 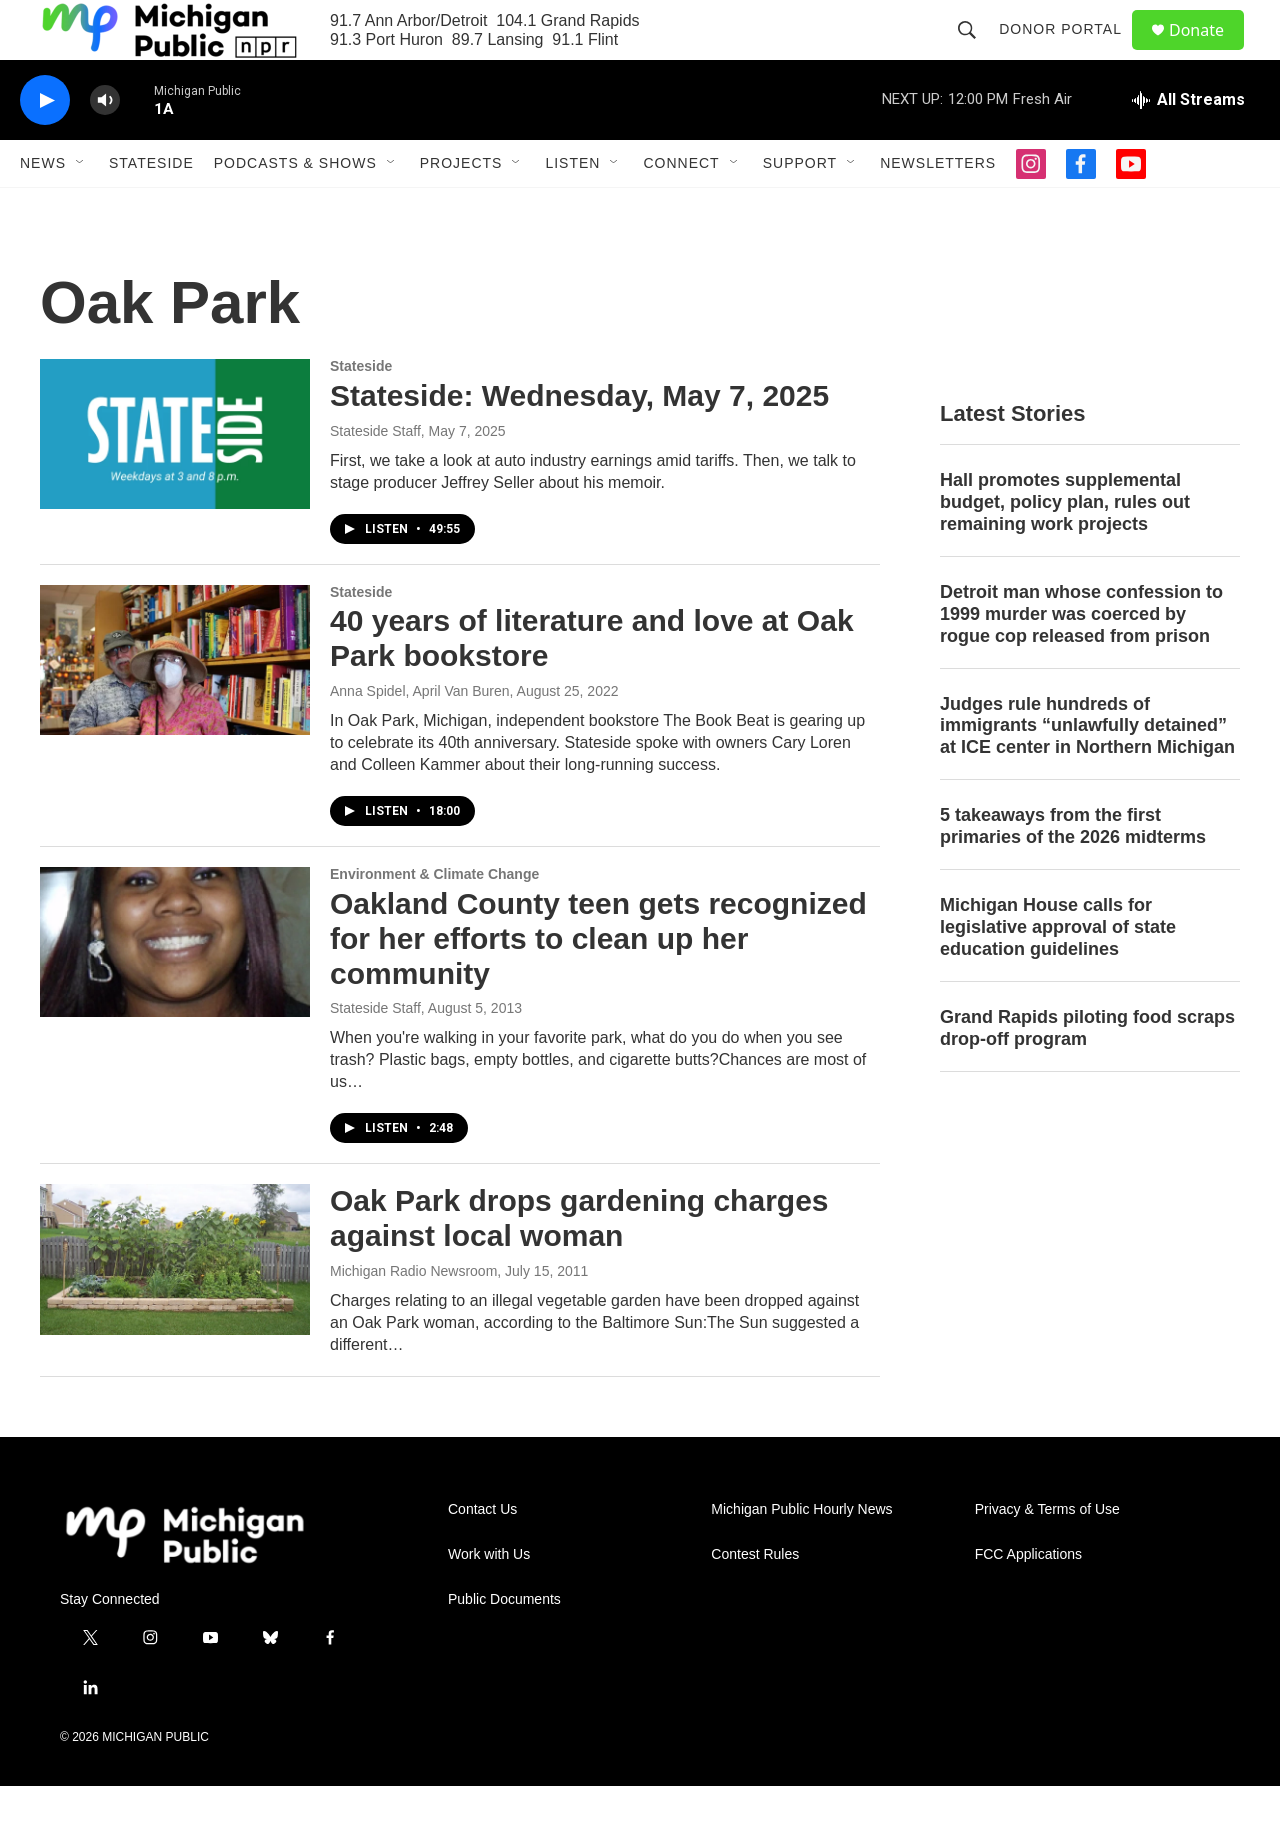 What do you see at coordinates (482, 1554) in the screenshot?
I see `Contact Us` at bounding box center [482, 1554].